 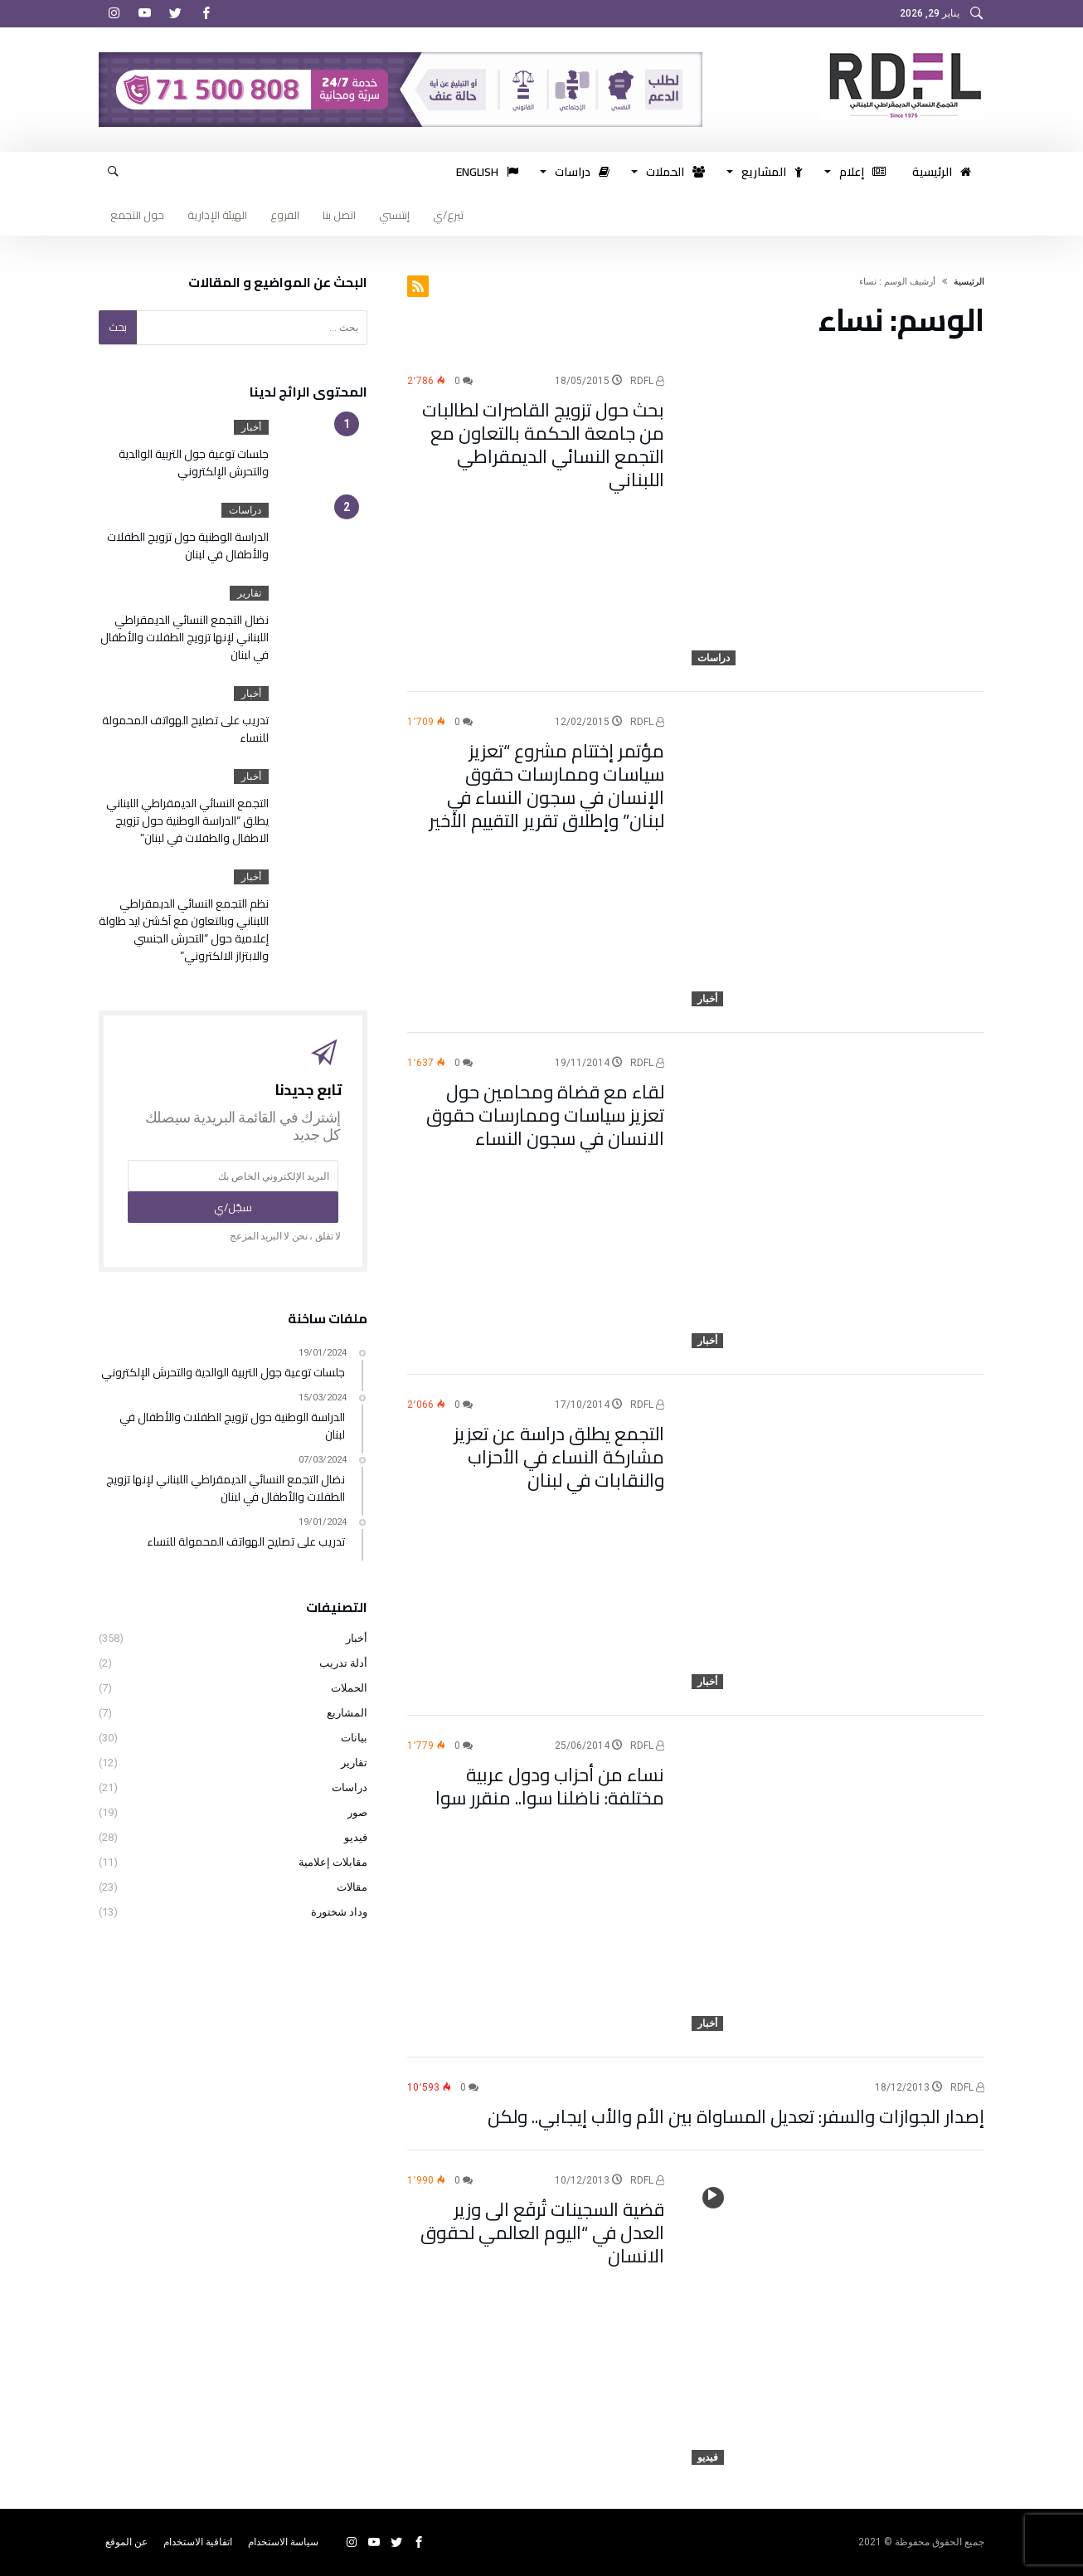 I want to click on الهيئة الإدارية, so click(x=217, y=215).